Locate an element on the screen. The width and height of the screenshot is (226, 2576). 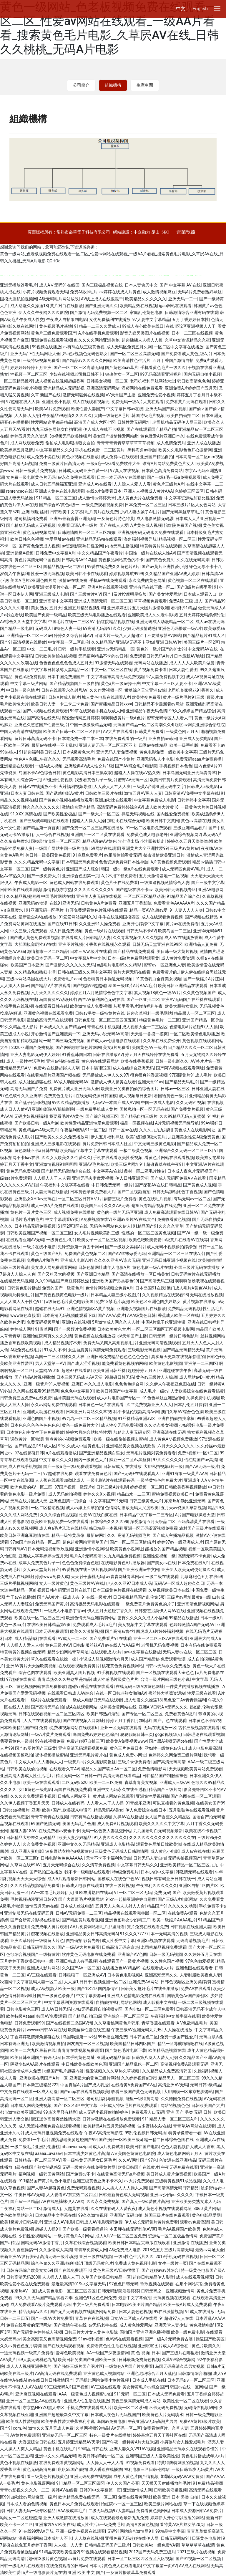
igao网站在线观看 is located at coordinates (175, 305).